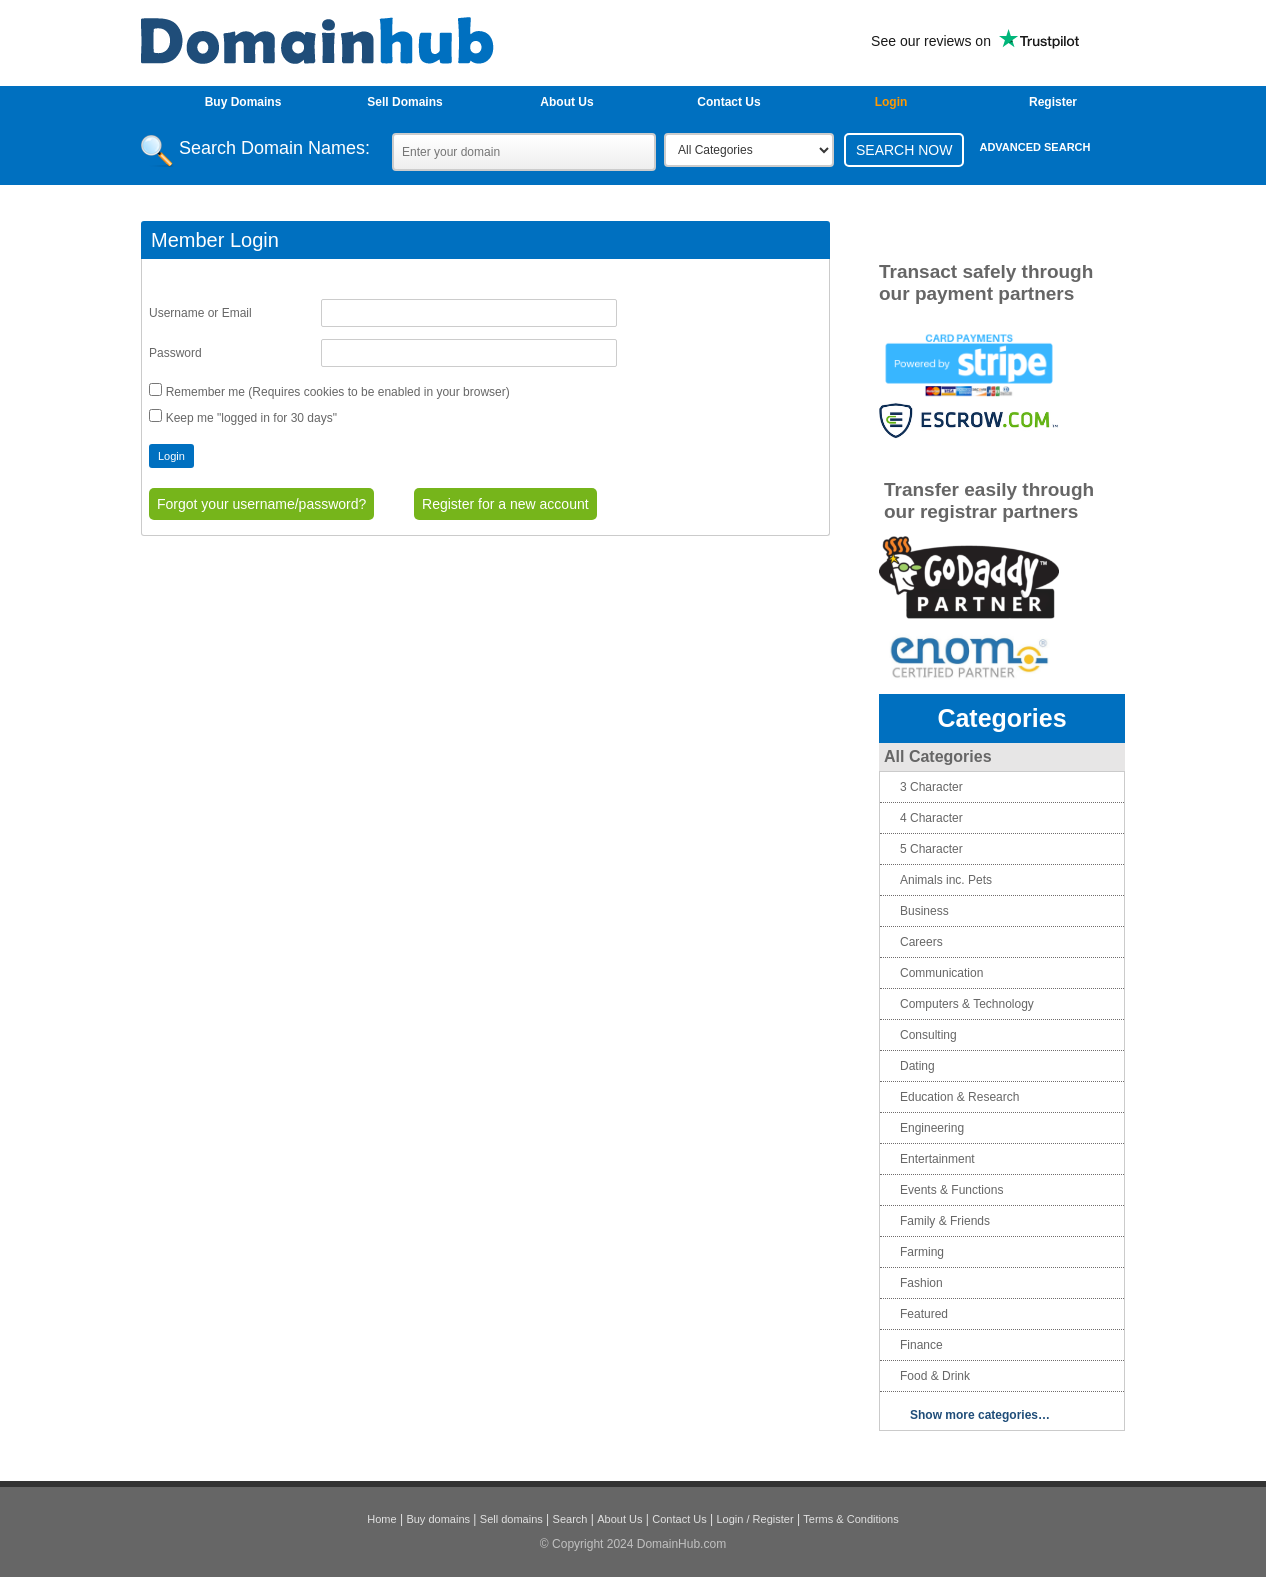  I want to click on Login / Register, so click(755, 1519).